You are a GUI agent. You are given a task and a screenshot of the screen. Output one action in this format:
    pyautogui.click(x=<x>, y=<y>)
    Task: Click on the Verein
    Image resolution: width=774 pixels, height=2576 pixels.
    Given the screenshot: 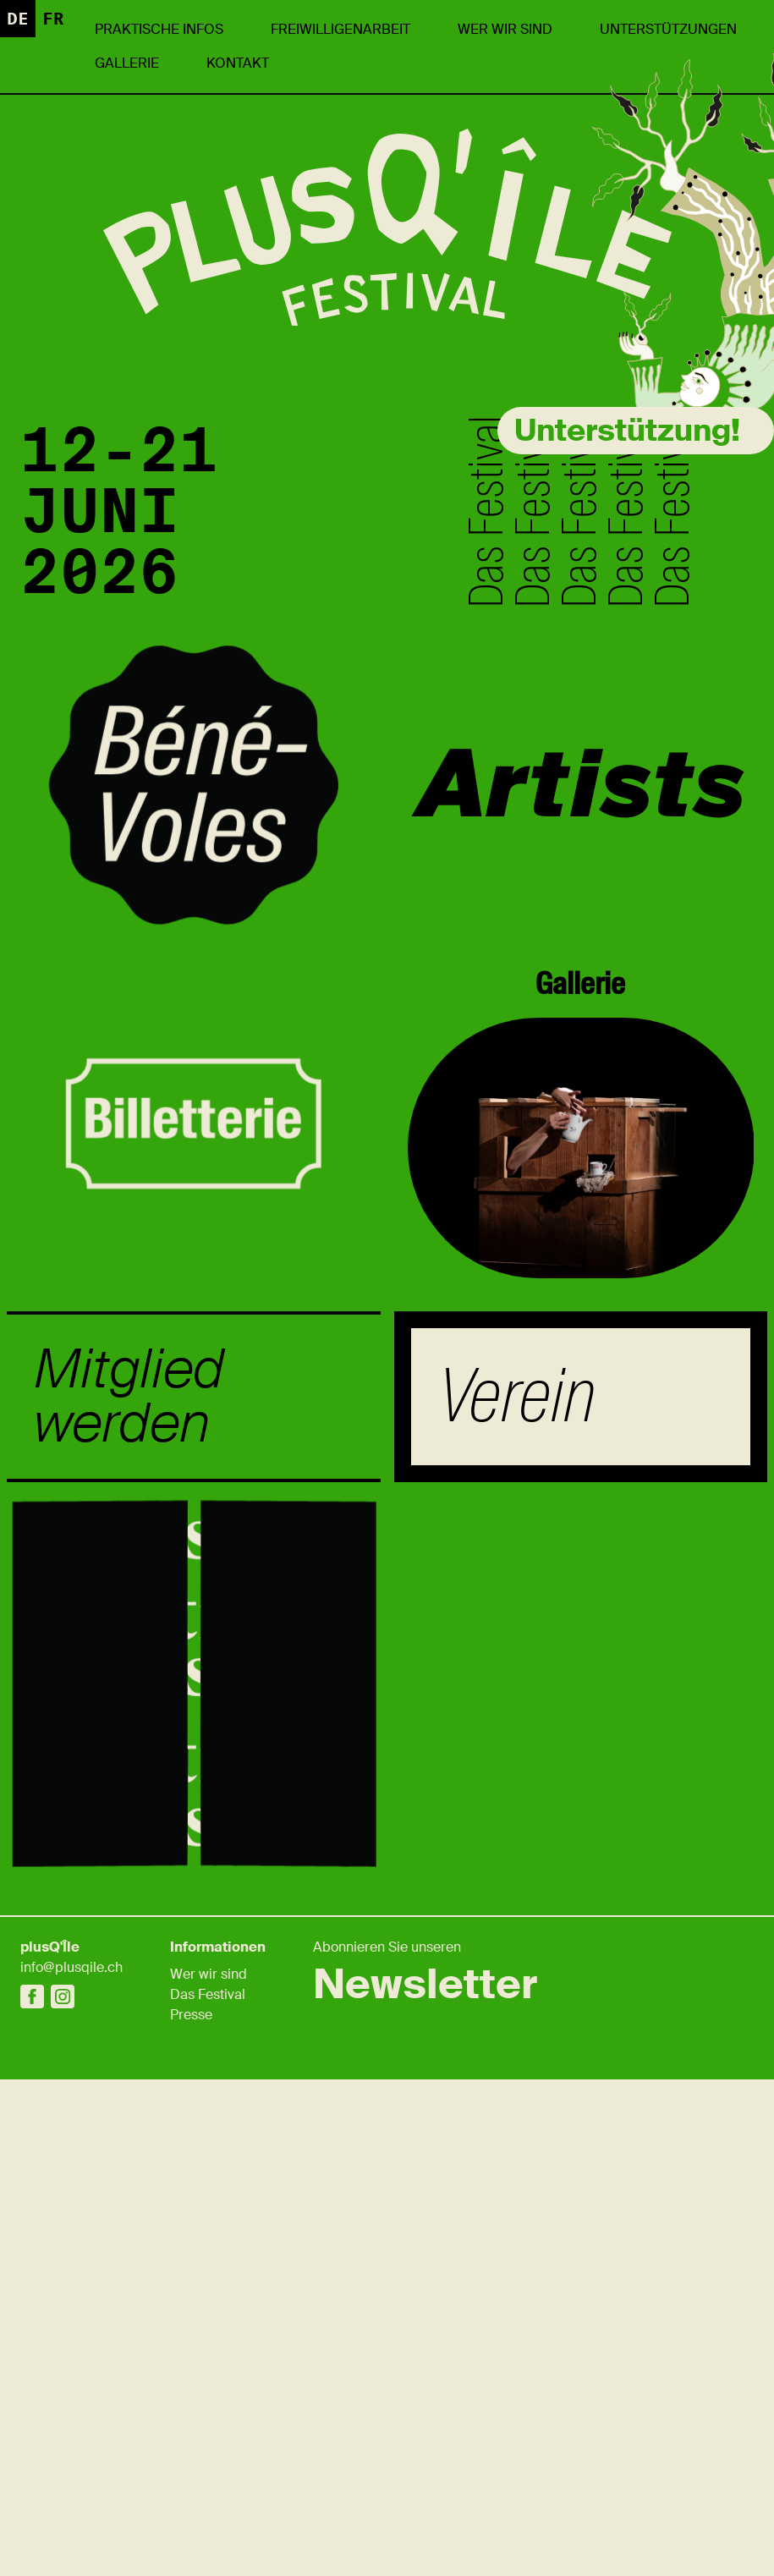 What is the action you would take?
    pyautogui.click(x=517, y=1396)
    